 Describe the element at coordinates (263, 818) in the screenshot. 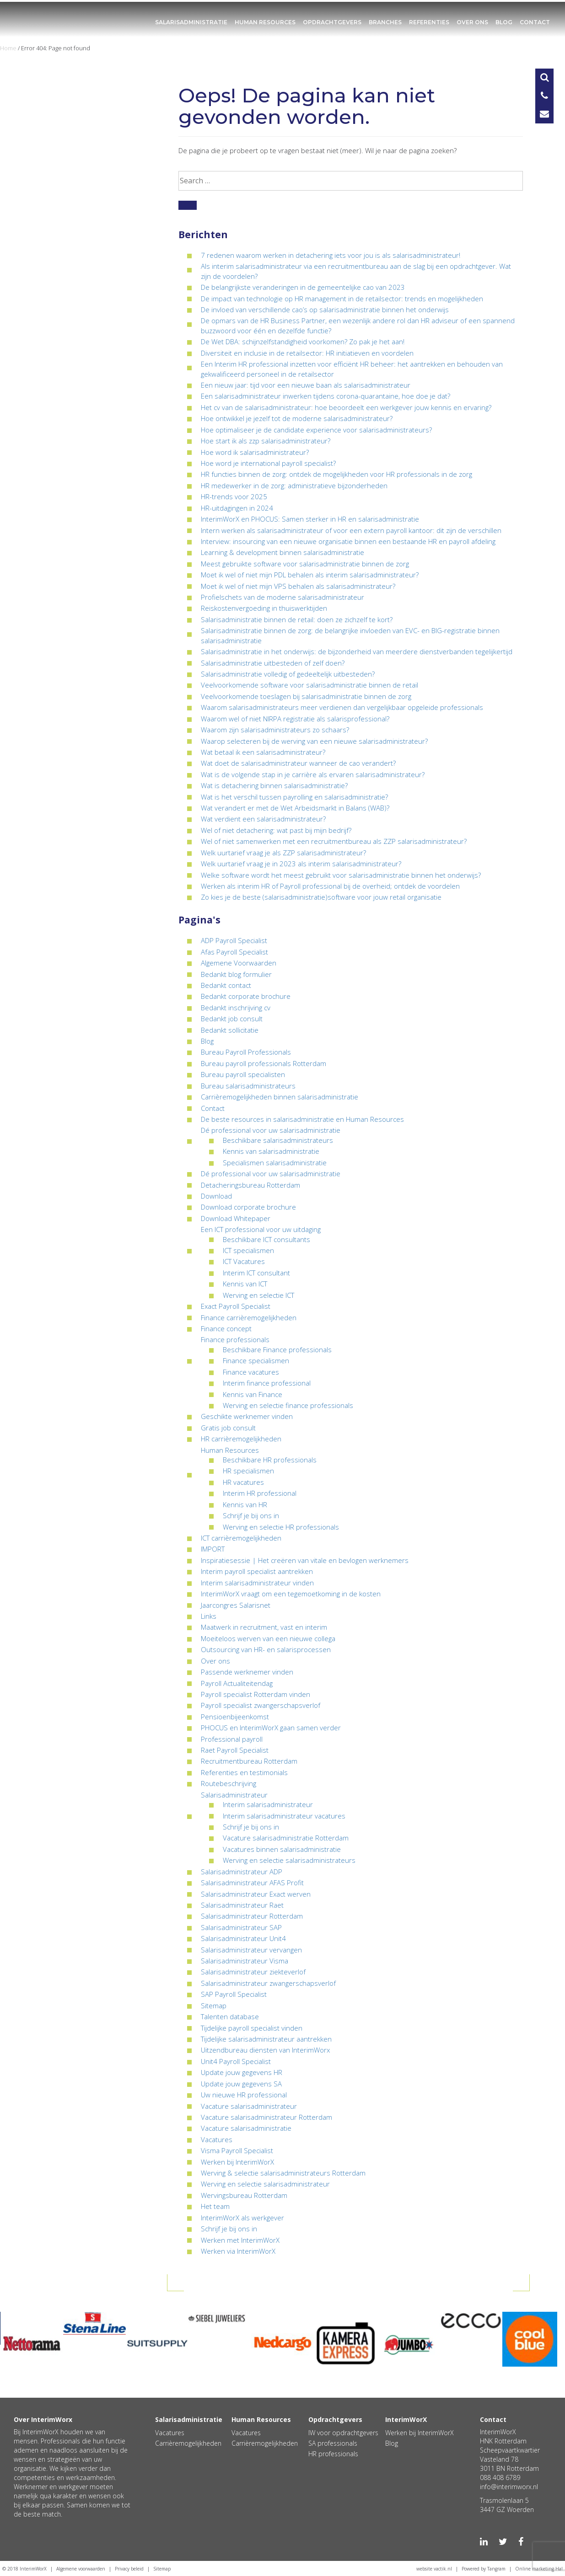

I see `Wat verdient een salarisadministrateur?` at that location.